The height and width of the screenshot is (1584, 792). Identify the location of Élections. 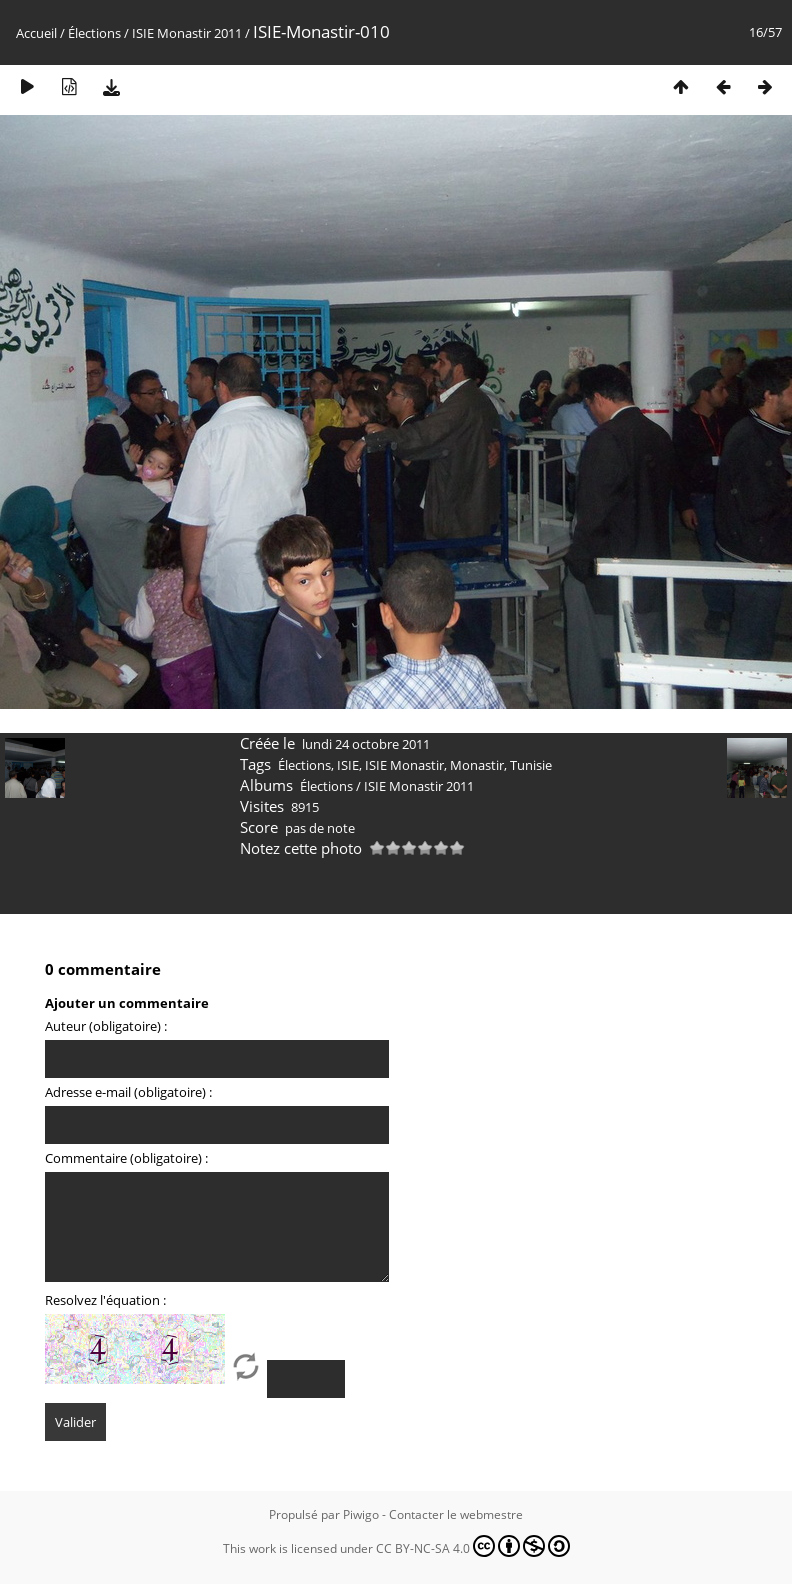
(94, 33).